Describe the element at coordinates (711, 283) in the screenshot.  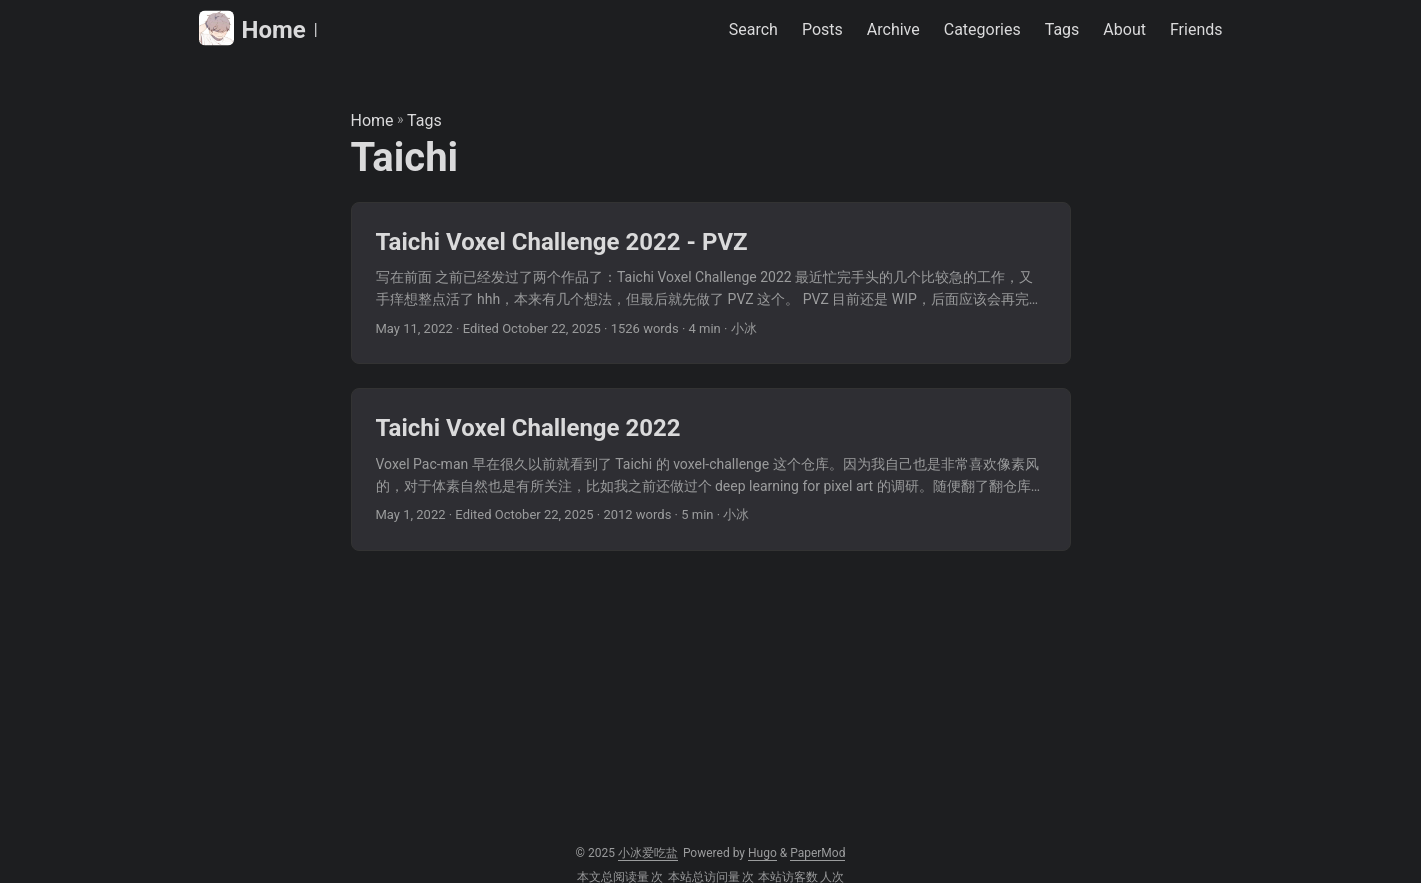
I see `[post link to Taichi Voxel Challenge 2022 - PVZ]` at that location.